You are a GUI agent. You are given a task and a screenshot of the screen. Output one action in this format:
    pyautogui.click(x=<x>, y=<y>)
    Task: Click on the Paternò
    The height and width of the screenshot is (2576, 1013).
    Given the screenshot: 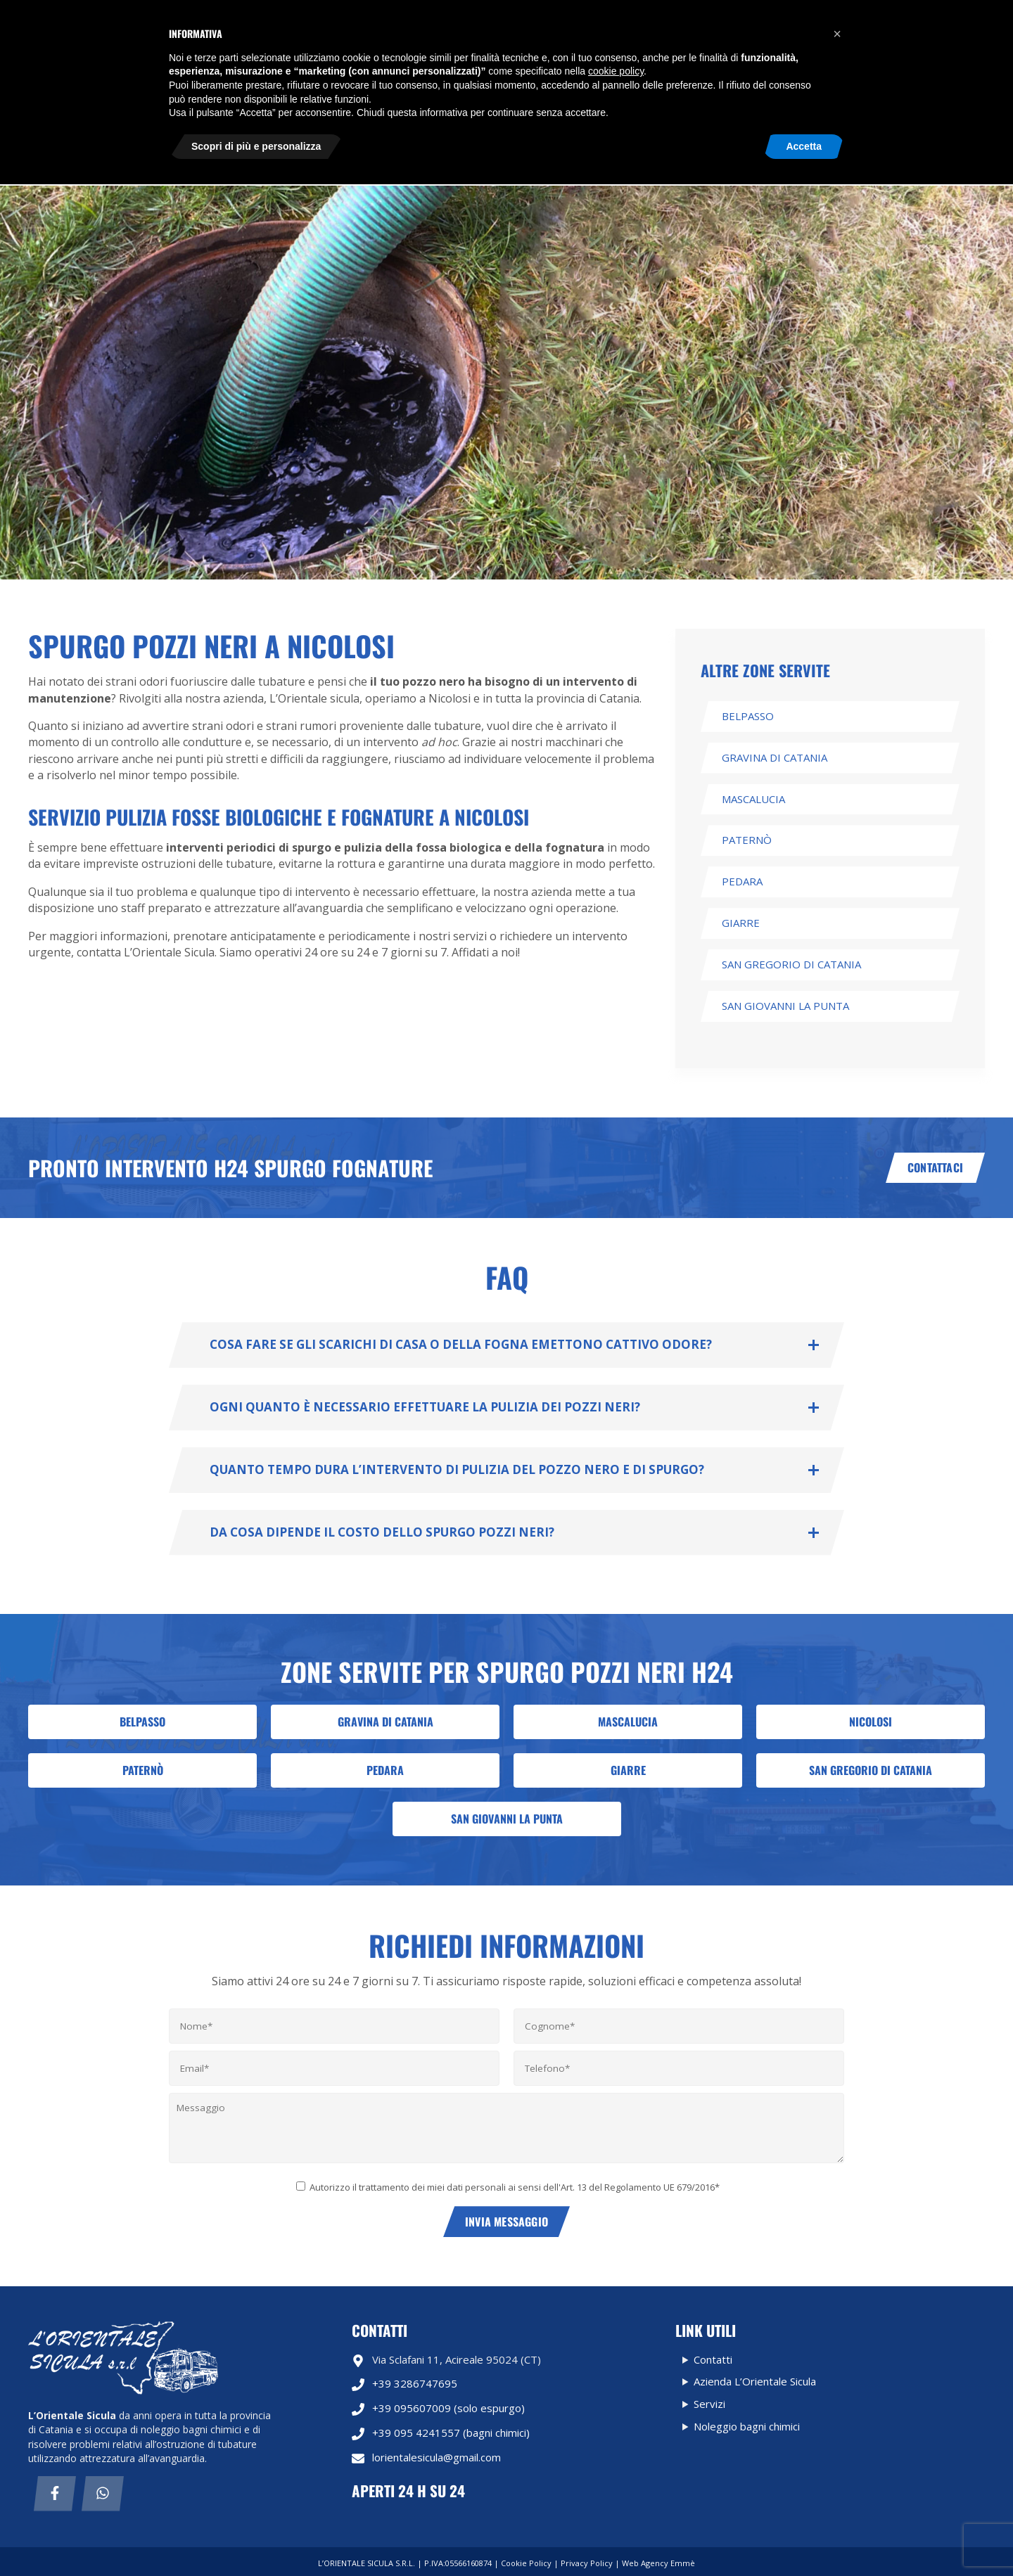 What is the action you would take?
    pyautogui.click(x=747, y=840)
    